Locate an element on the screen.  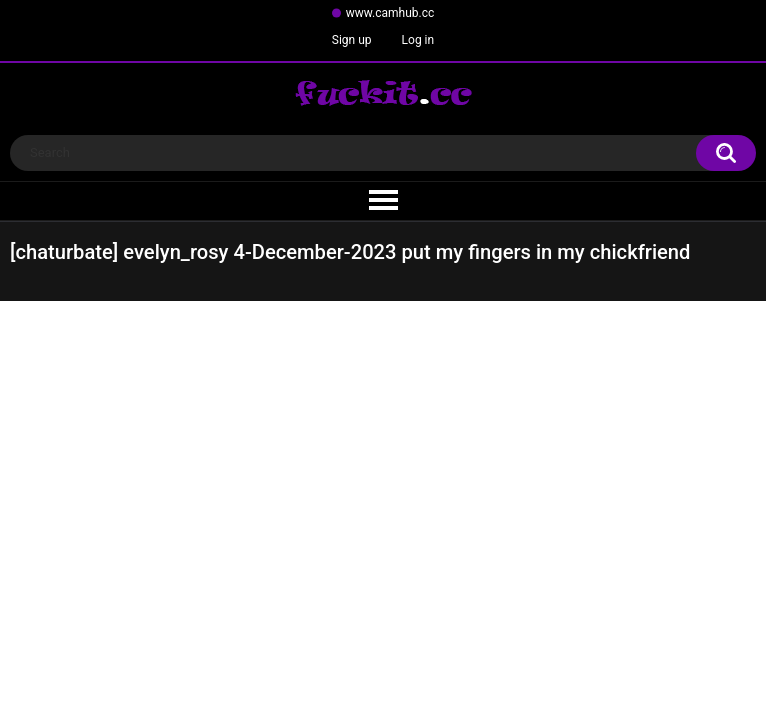
Log in is located at coordinates (418, 40).